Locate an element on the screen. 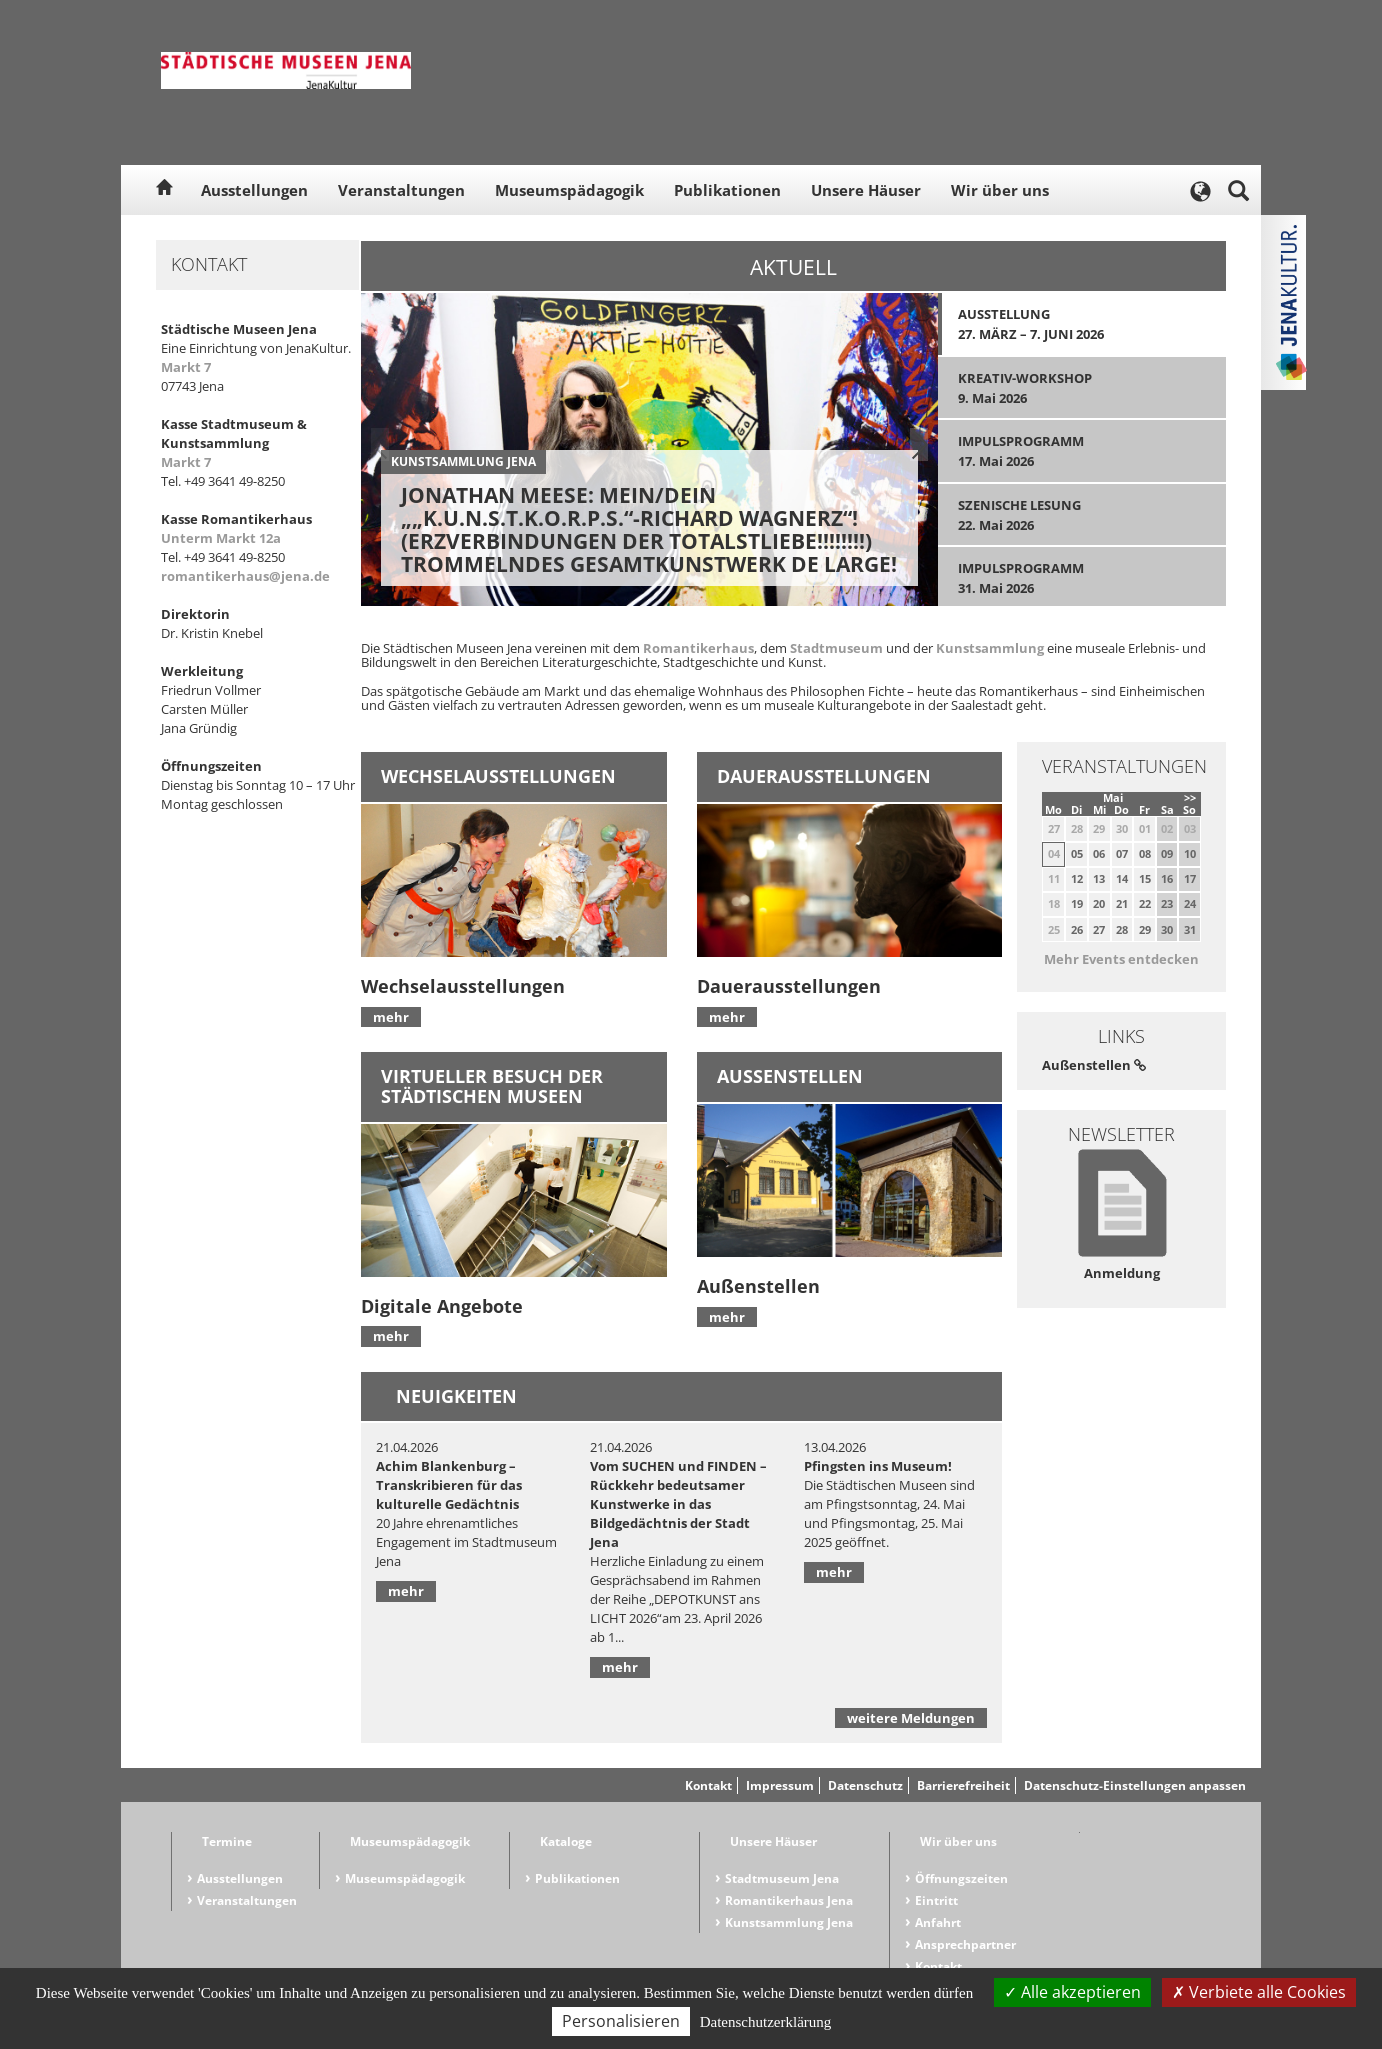  Romantikerhaus is located at coordinates (698, 648).